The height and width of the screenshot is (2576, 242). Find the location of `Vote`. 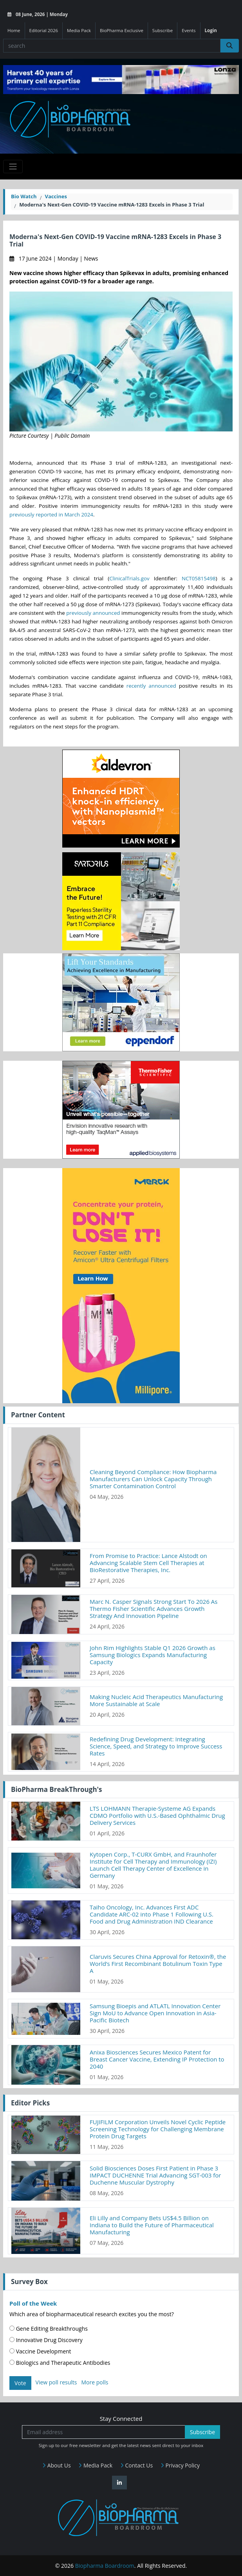

Vote is located at coordinates (20, 2383).